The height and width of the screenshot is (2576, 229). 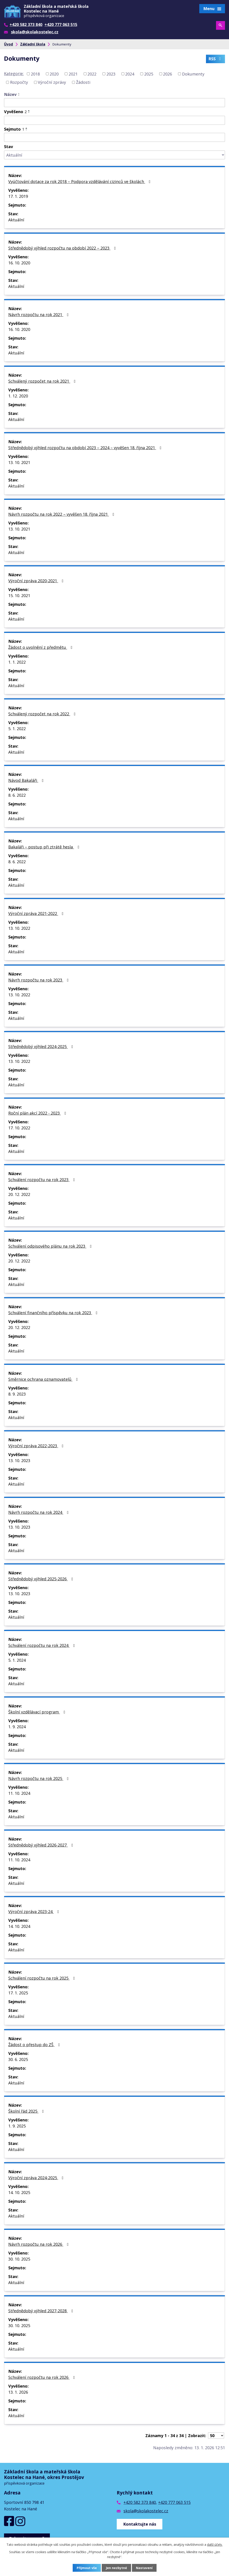 I want to click on 14. 10. 2025, so click(x=19, y=2192).